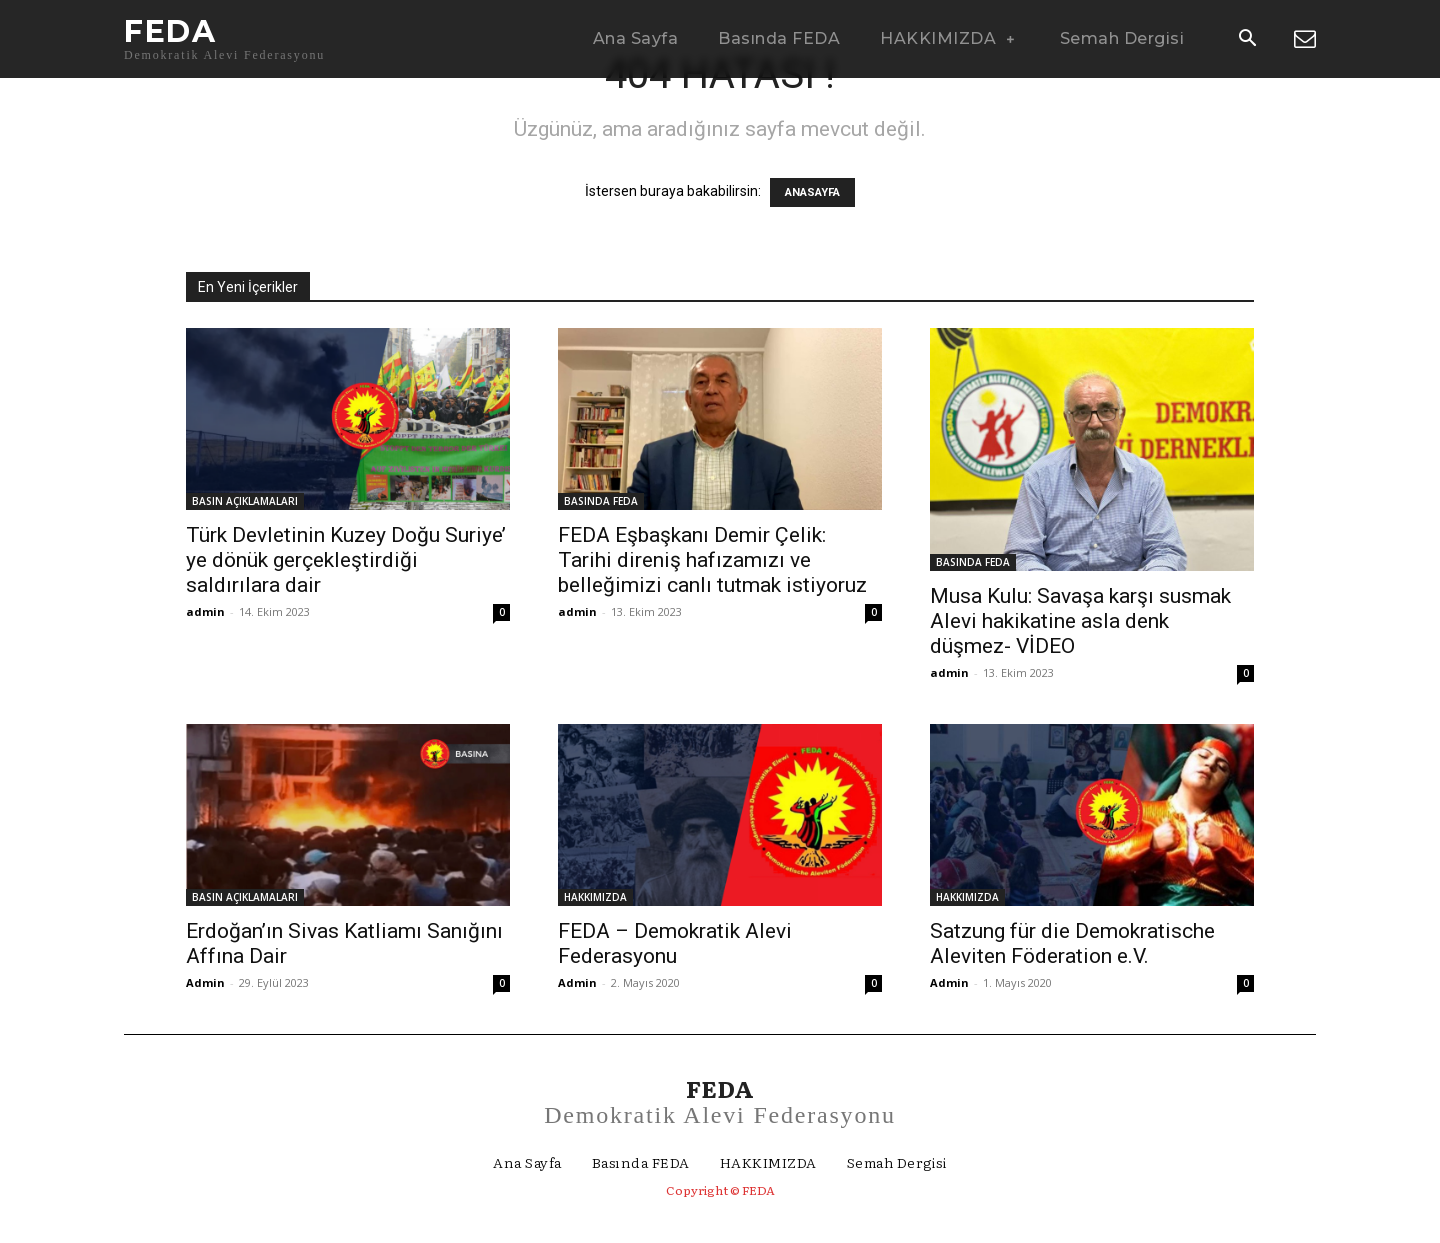 Image resolution: width=1440 pixels, height=1243 pixels. What do you see at coordinates (812, 192) in the screenshot?
I see `ANASAYFA` at bounding box center [812, 192].